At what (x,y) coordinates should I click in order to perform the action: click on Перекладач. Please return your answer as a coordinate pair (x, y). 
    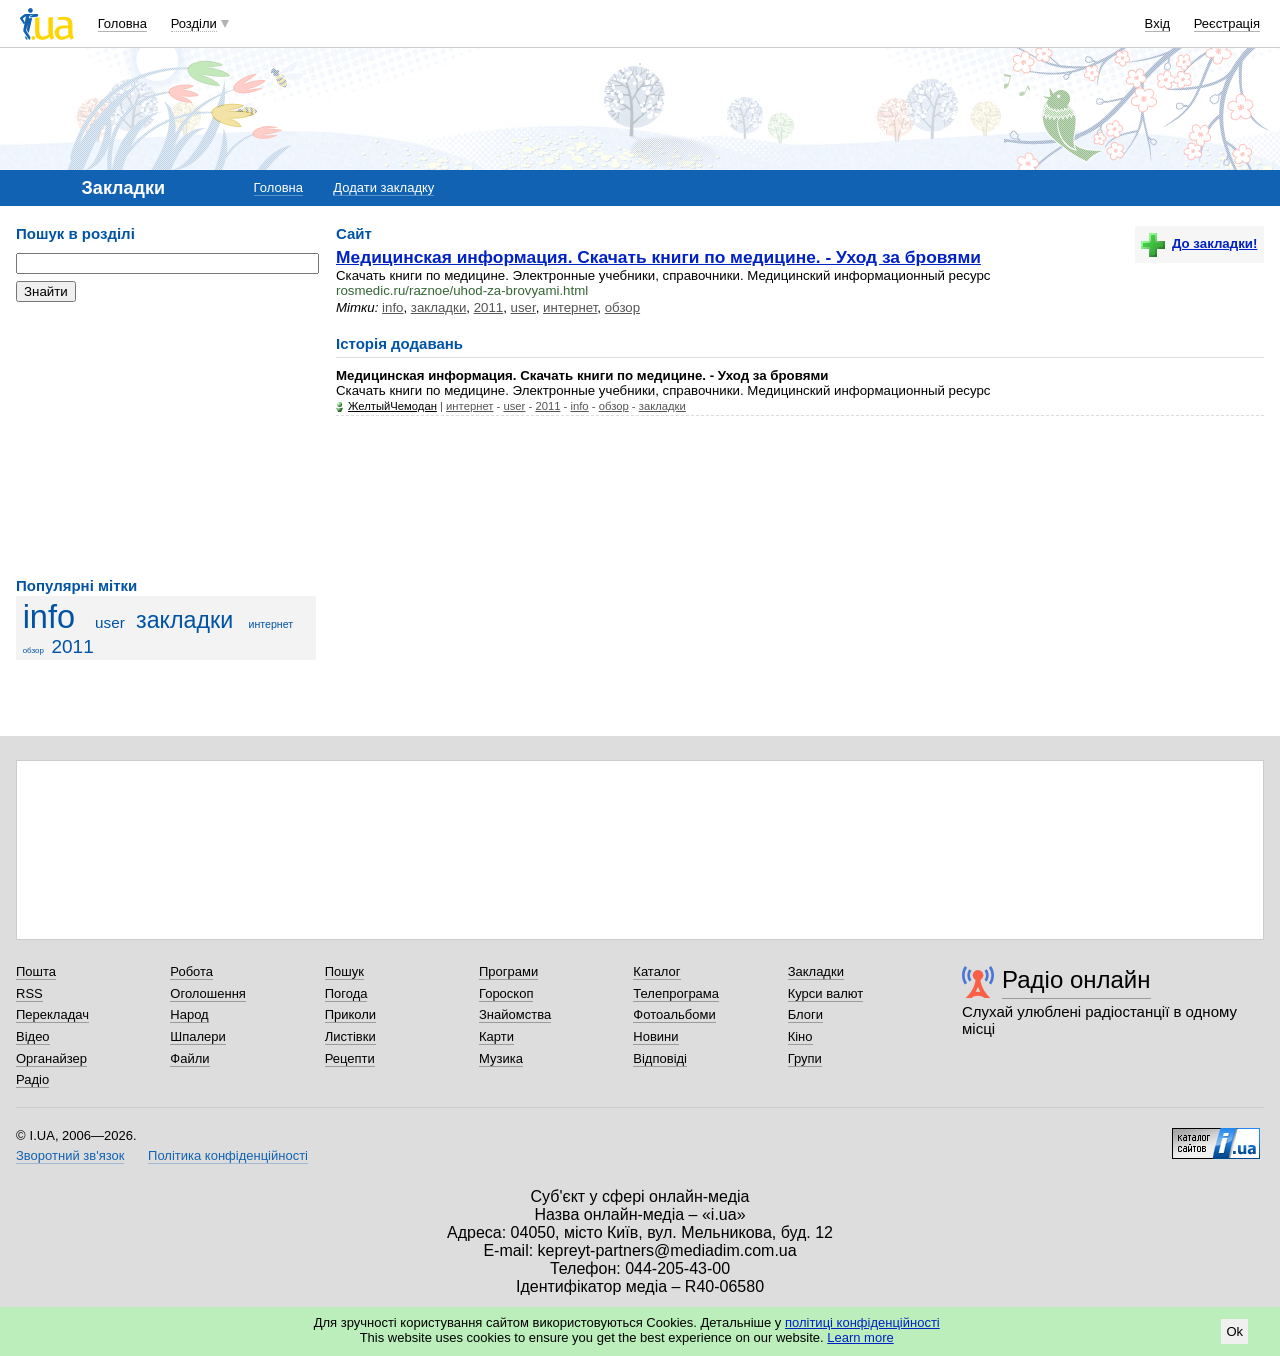
    Looking at the image, I should click on (52, 1014).